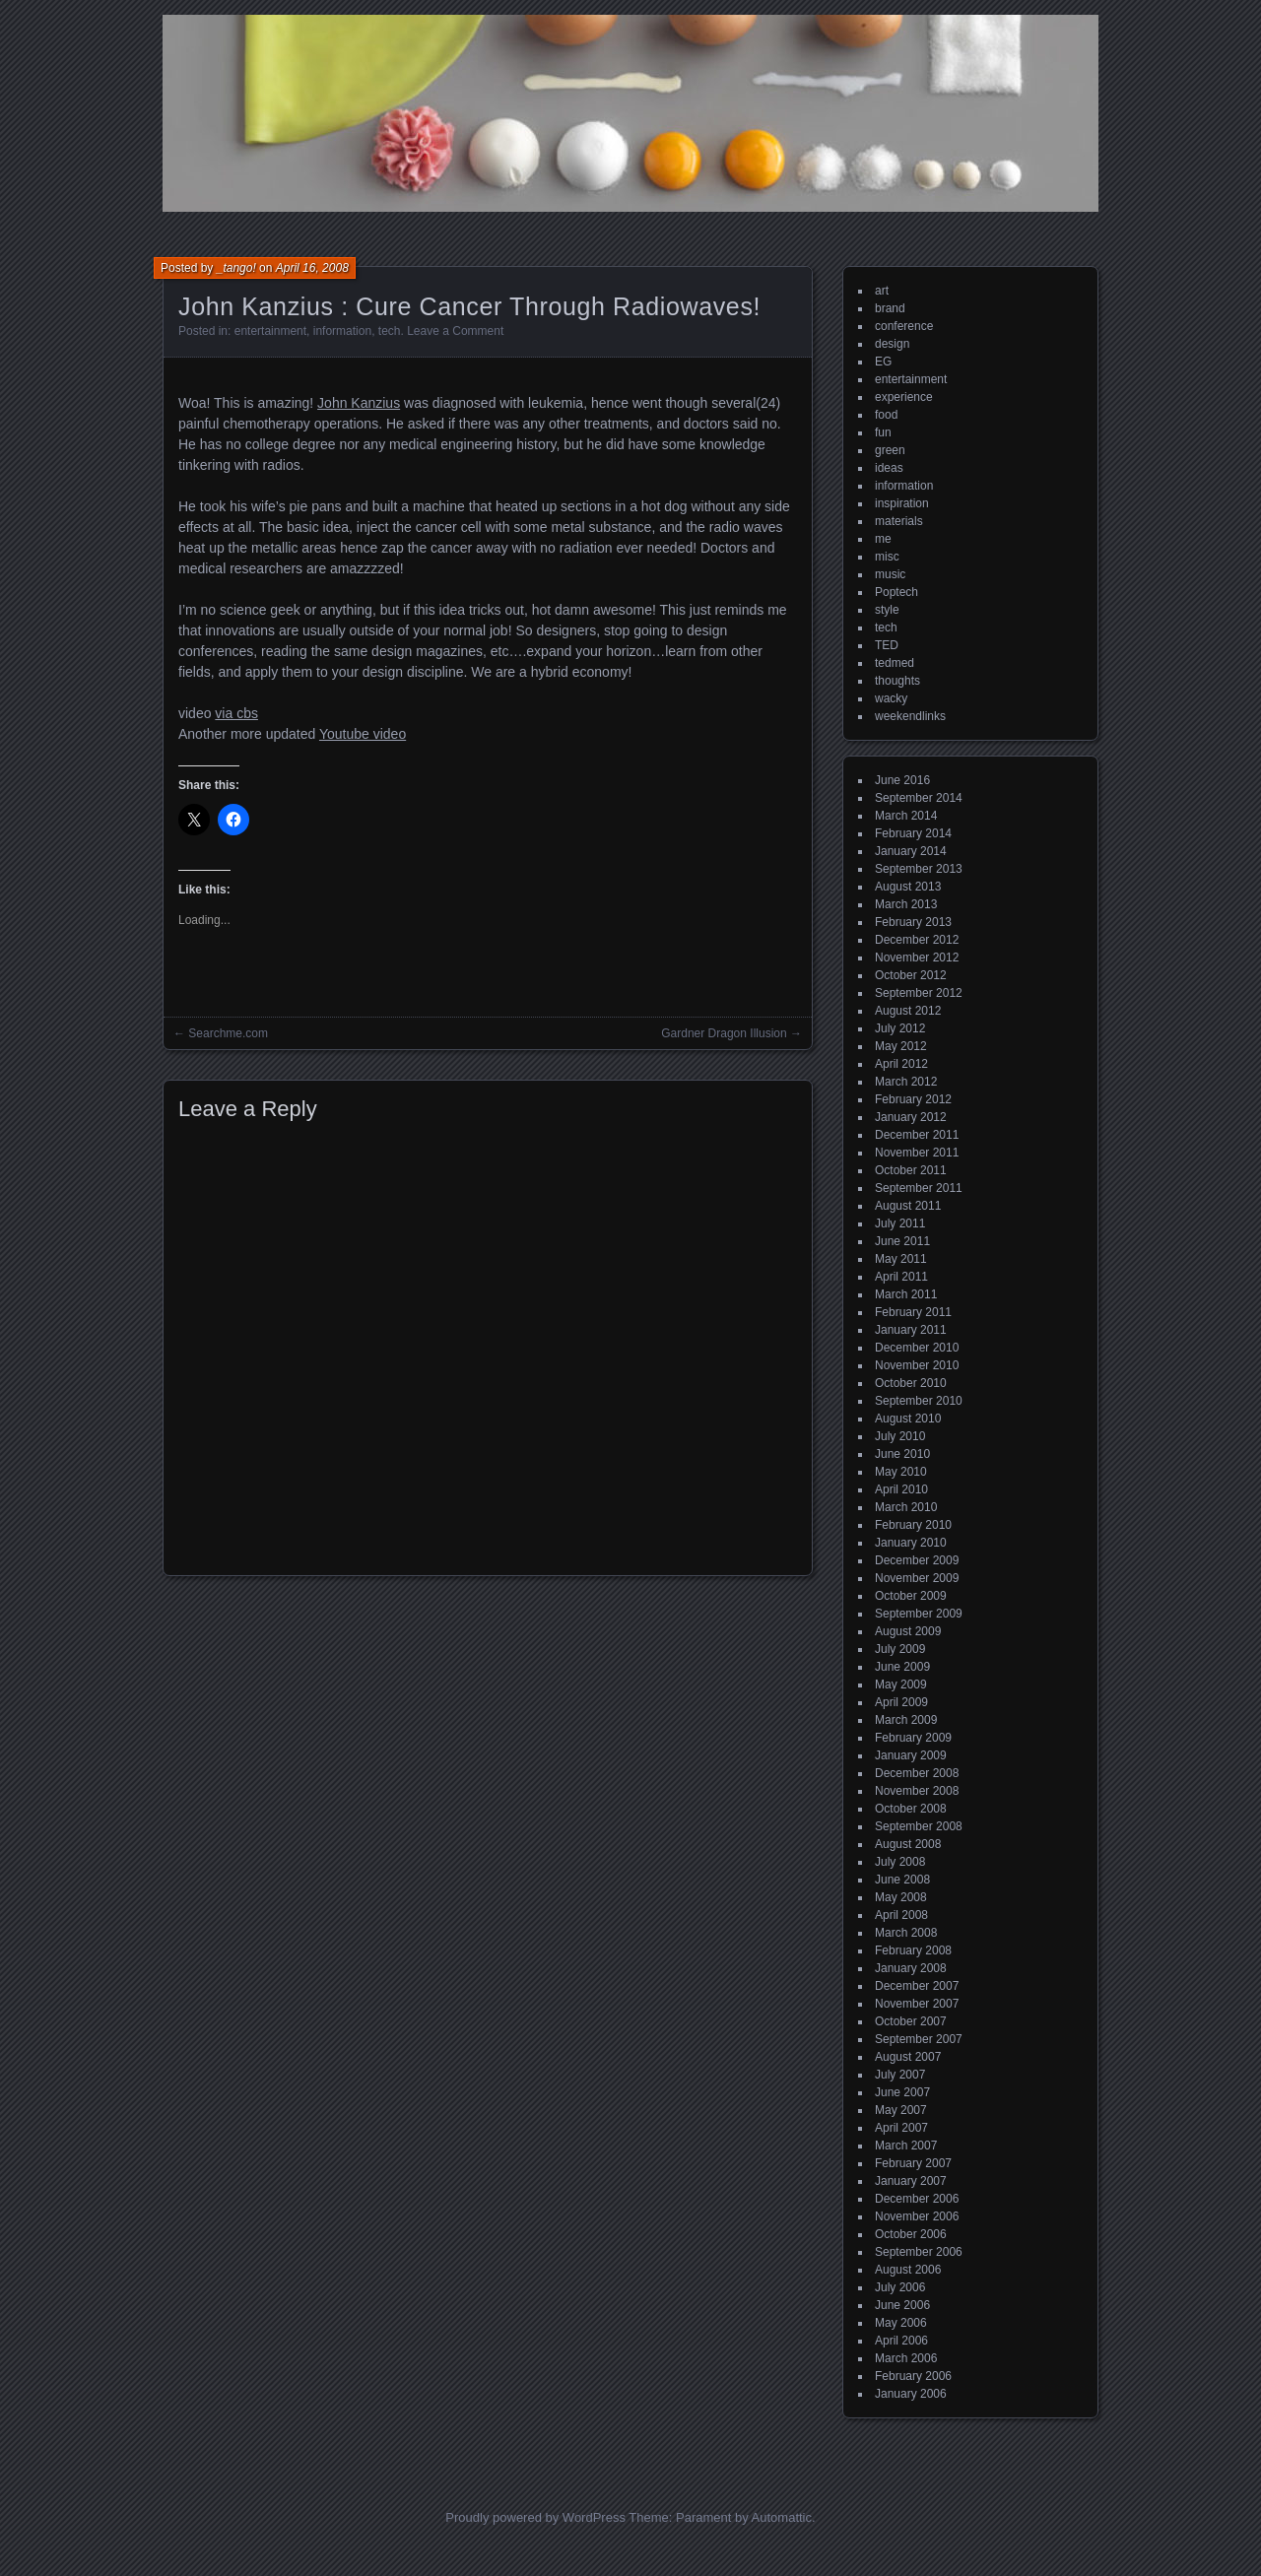 The height and width of the screenshot is (2576, 1261). What do you see at coordinates (782, 2517) in the screenshot?
I see `Automattic` at bounding box center [782, 2517].